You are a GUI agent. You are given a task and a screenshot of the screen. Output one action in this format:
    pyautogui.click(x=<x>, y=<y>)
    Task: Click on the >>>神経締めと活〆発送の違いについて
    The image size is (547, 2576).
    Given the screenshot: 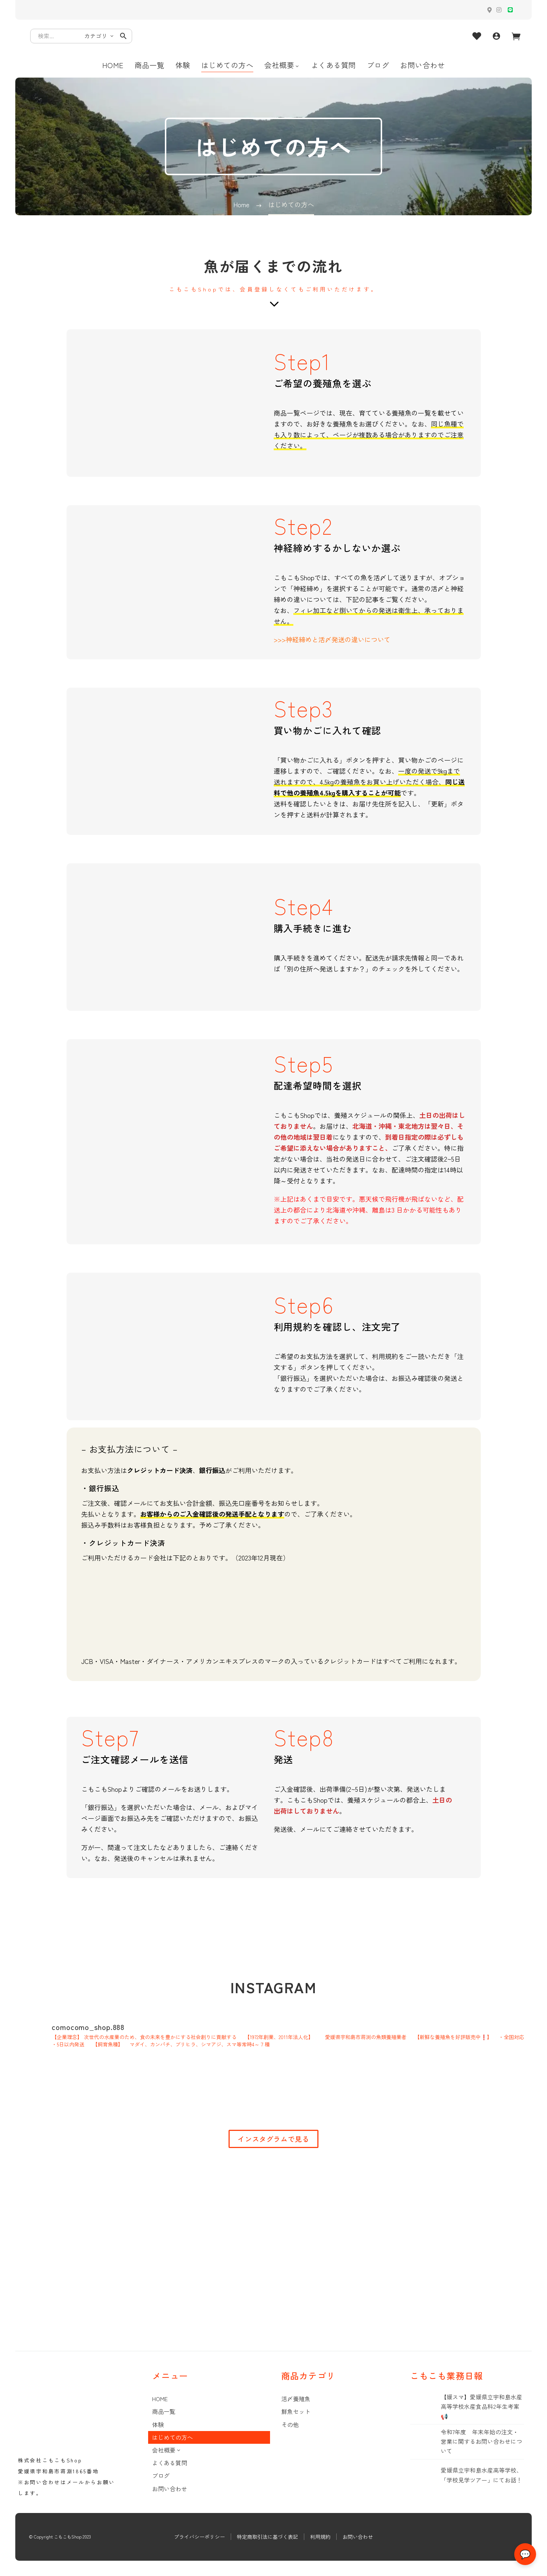 What is the action you would take?
    pyautogui.click(x=332, y=639)
    